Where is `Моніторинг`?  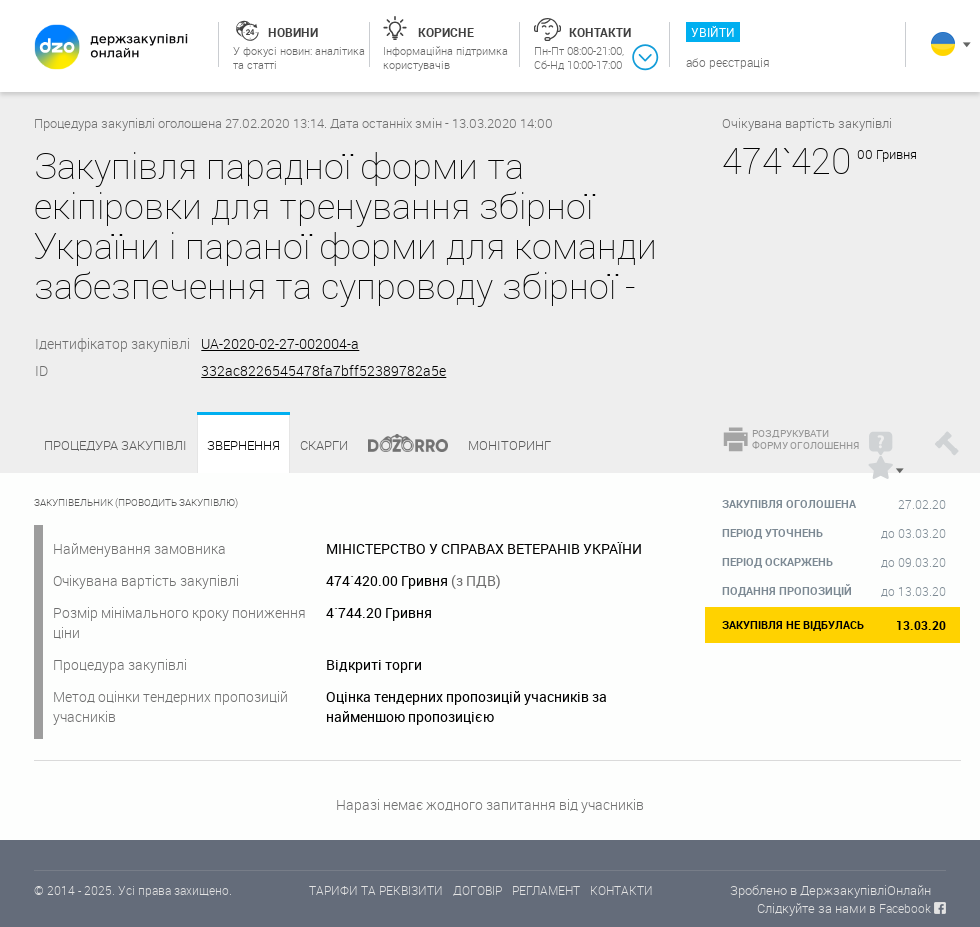
Моніторинг is located at coordinates (509, 445).